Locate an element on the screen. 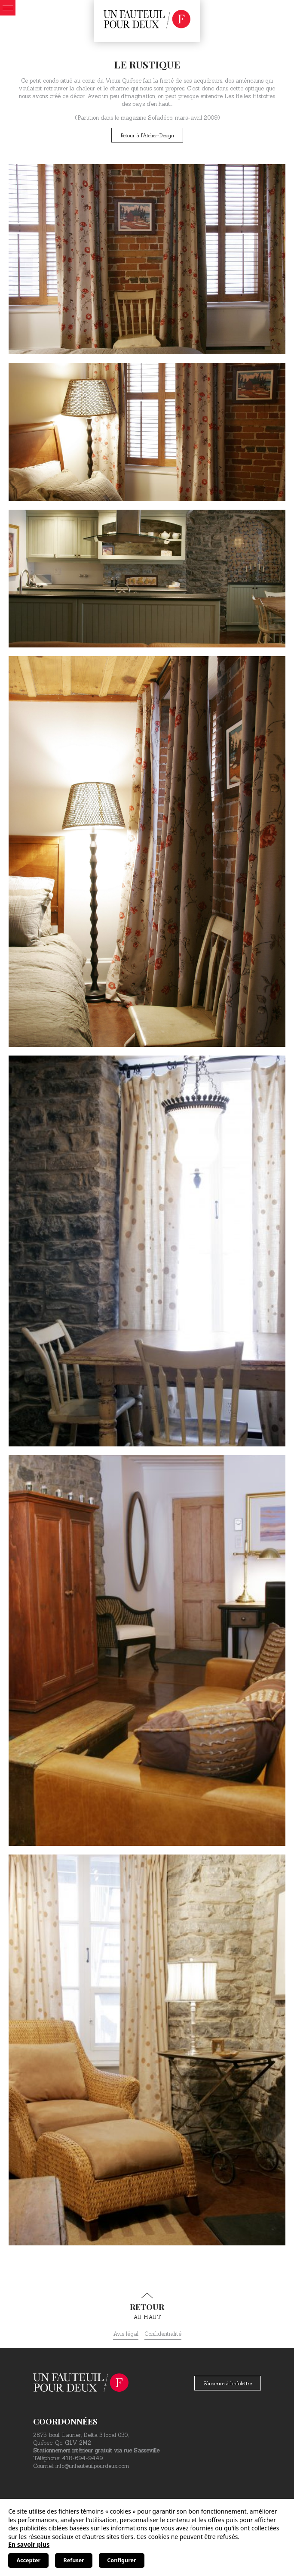 The width and height of the screenshot is (294, 2576). En savoir plus is located at coordinates (28, 2544).